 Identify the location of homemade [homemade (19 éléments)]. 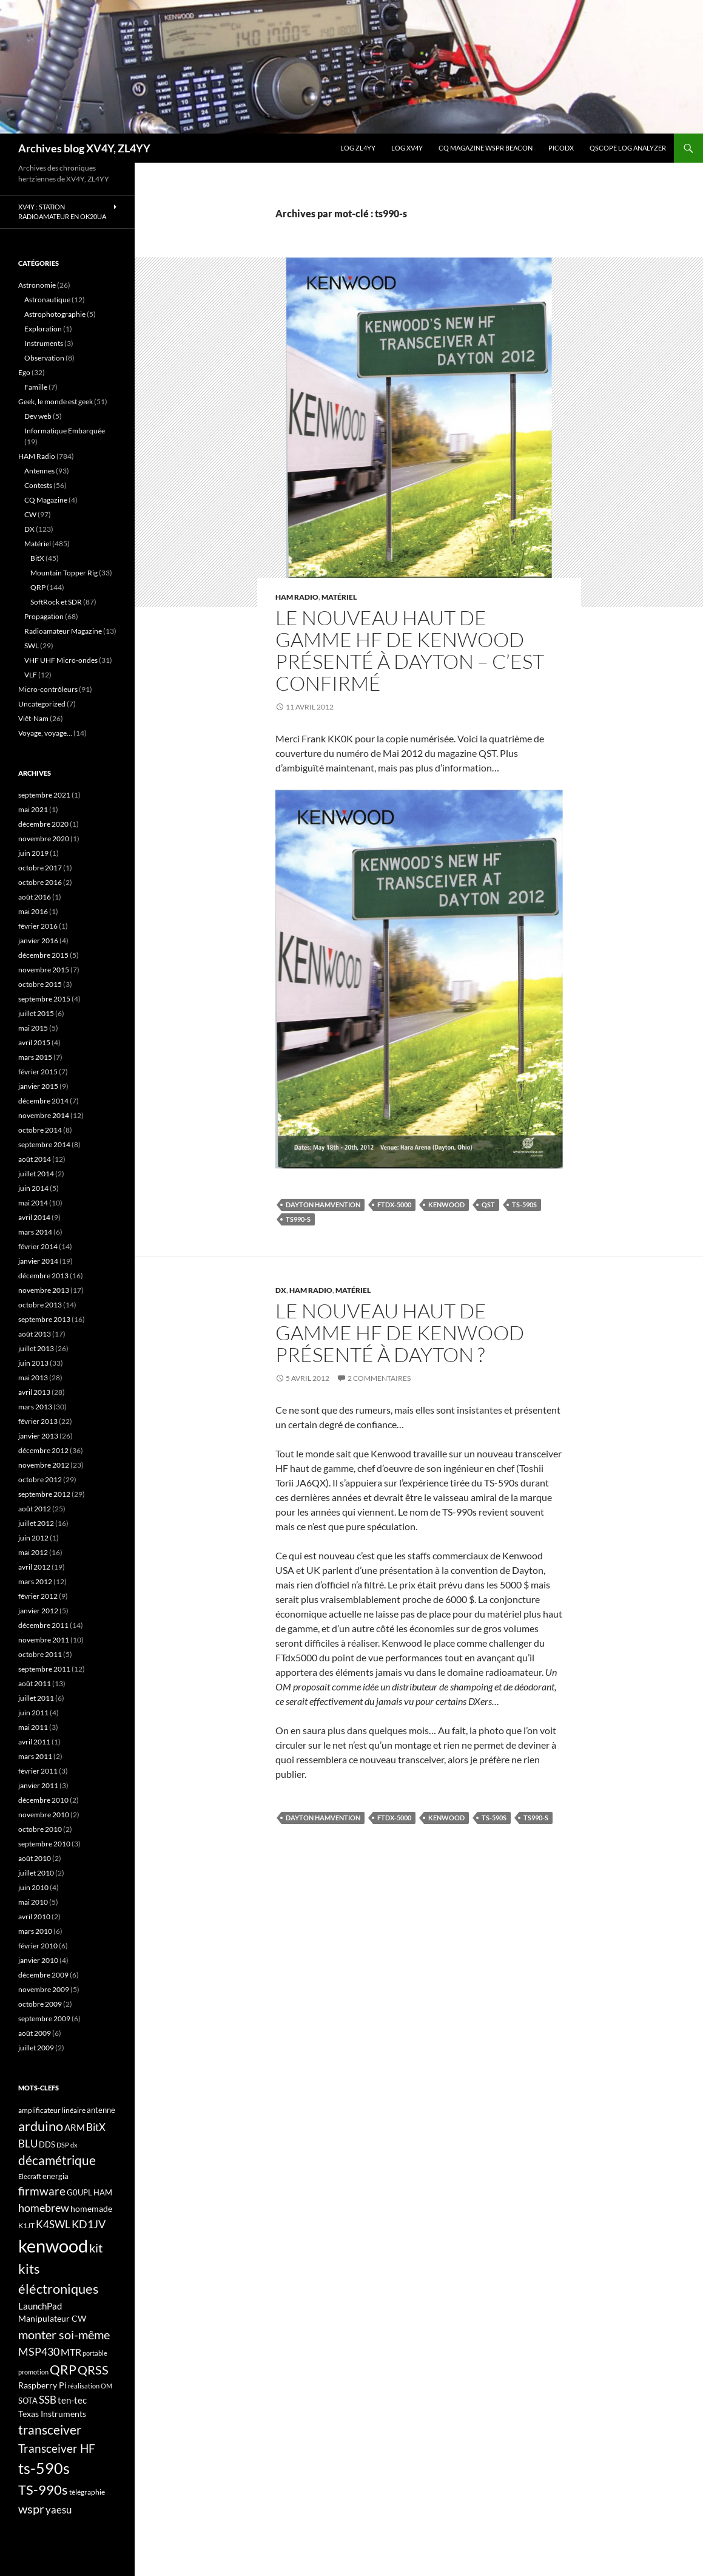
(91, 2208).